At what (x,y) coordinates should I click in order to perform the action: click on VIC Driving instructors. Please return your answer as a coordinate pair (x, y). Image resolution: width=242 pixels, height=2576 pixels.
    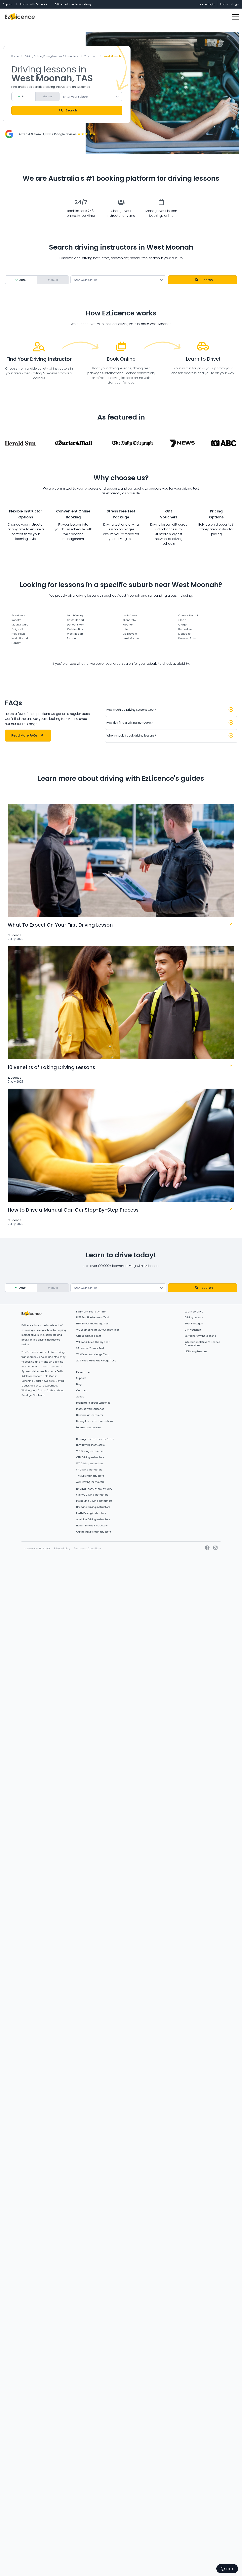
    Looking at the image, I should click on (89, 1451).